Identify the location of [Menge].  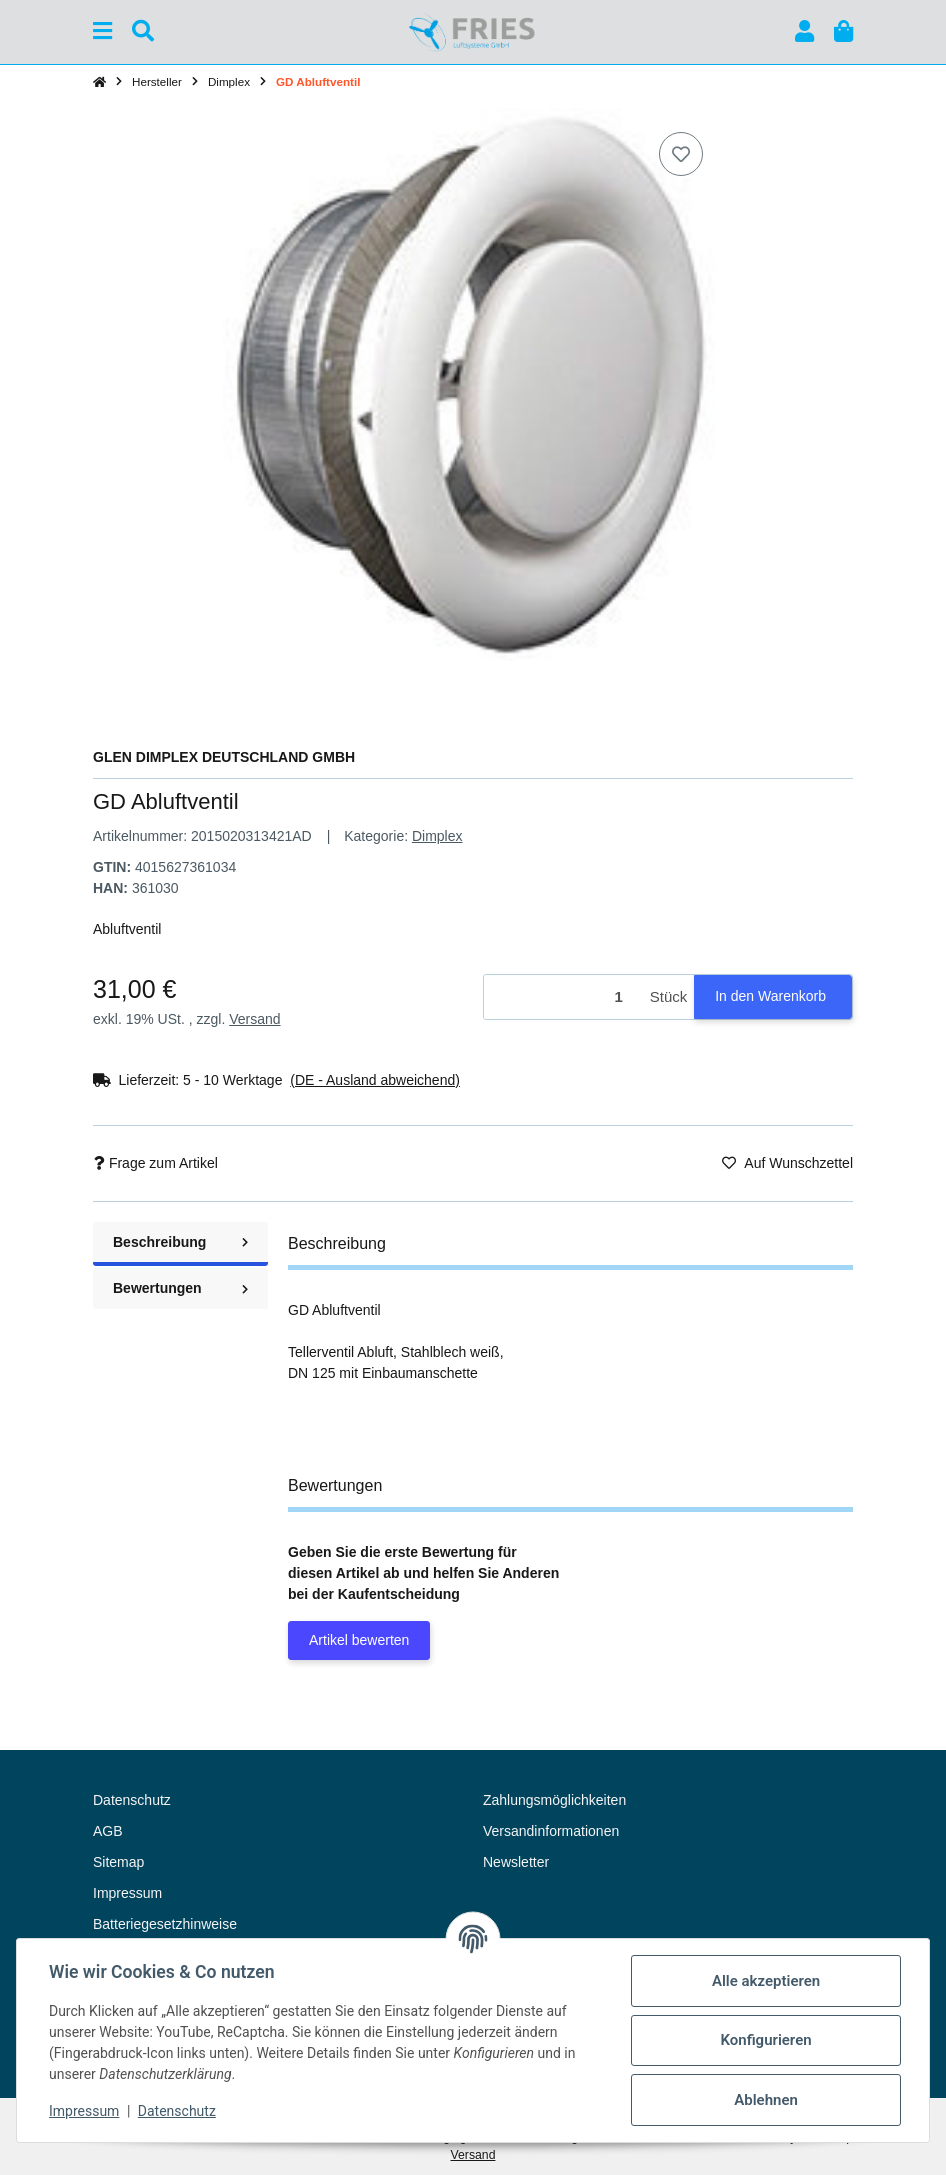
(563, 997).